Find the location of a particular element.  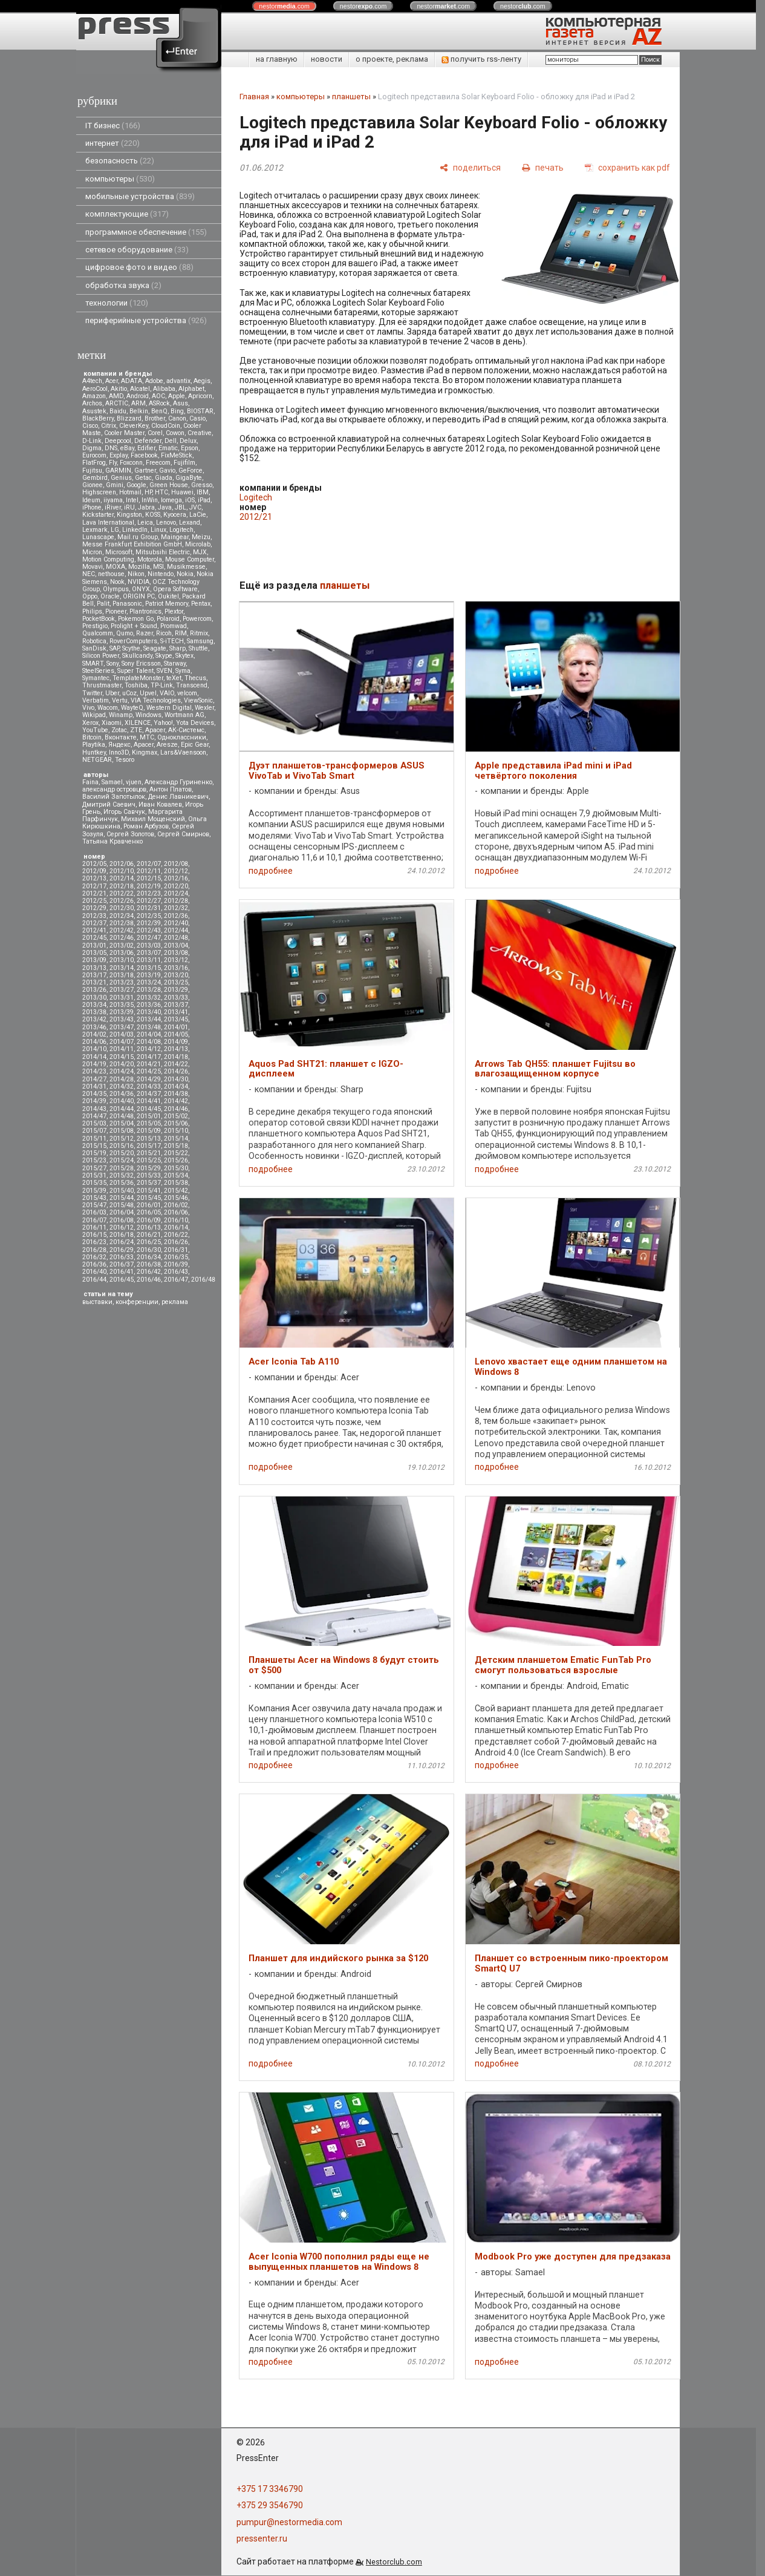

2016/12 is located at coordinates (121, 1227).